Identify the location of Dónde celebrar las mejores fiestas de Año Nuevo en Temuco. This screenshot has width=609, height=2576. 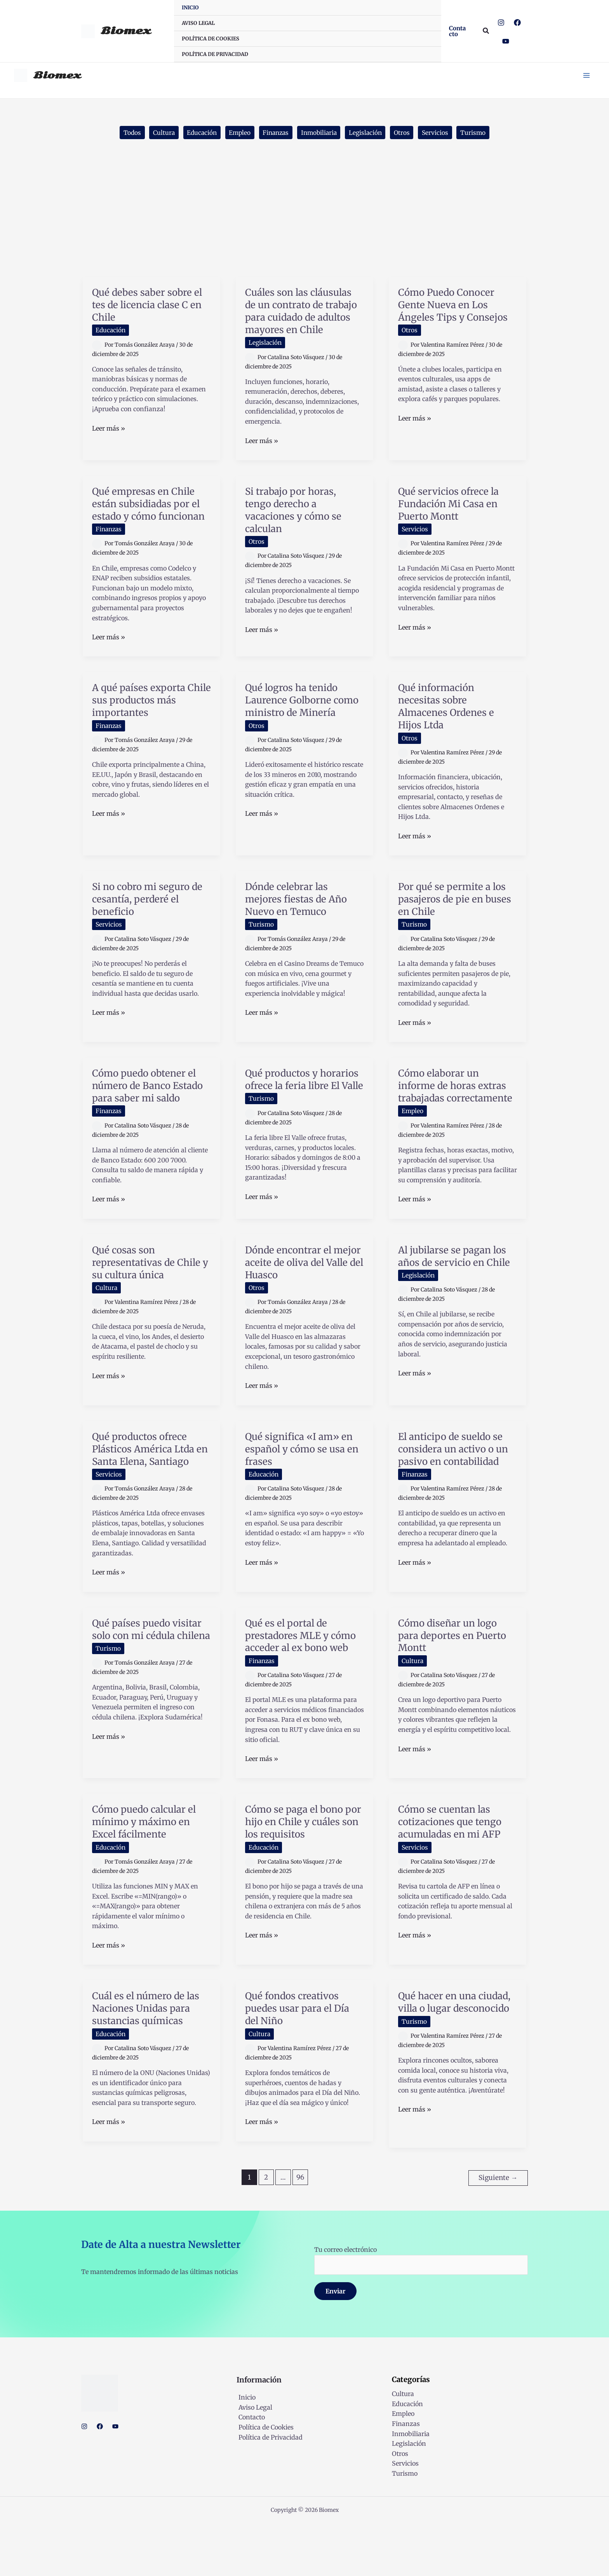
(300, 927).